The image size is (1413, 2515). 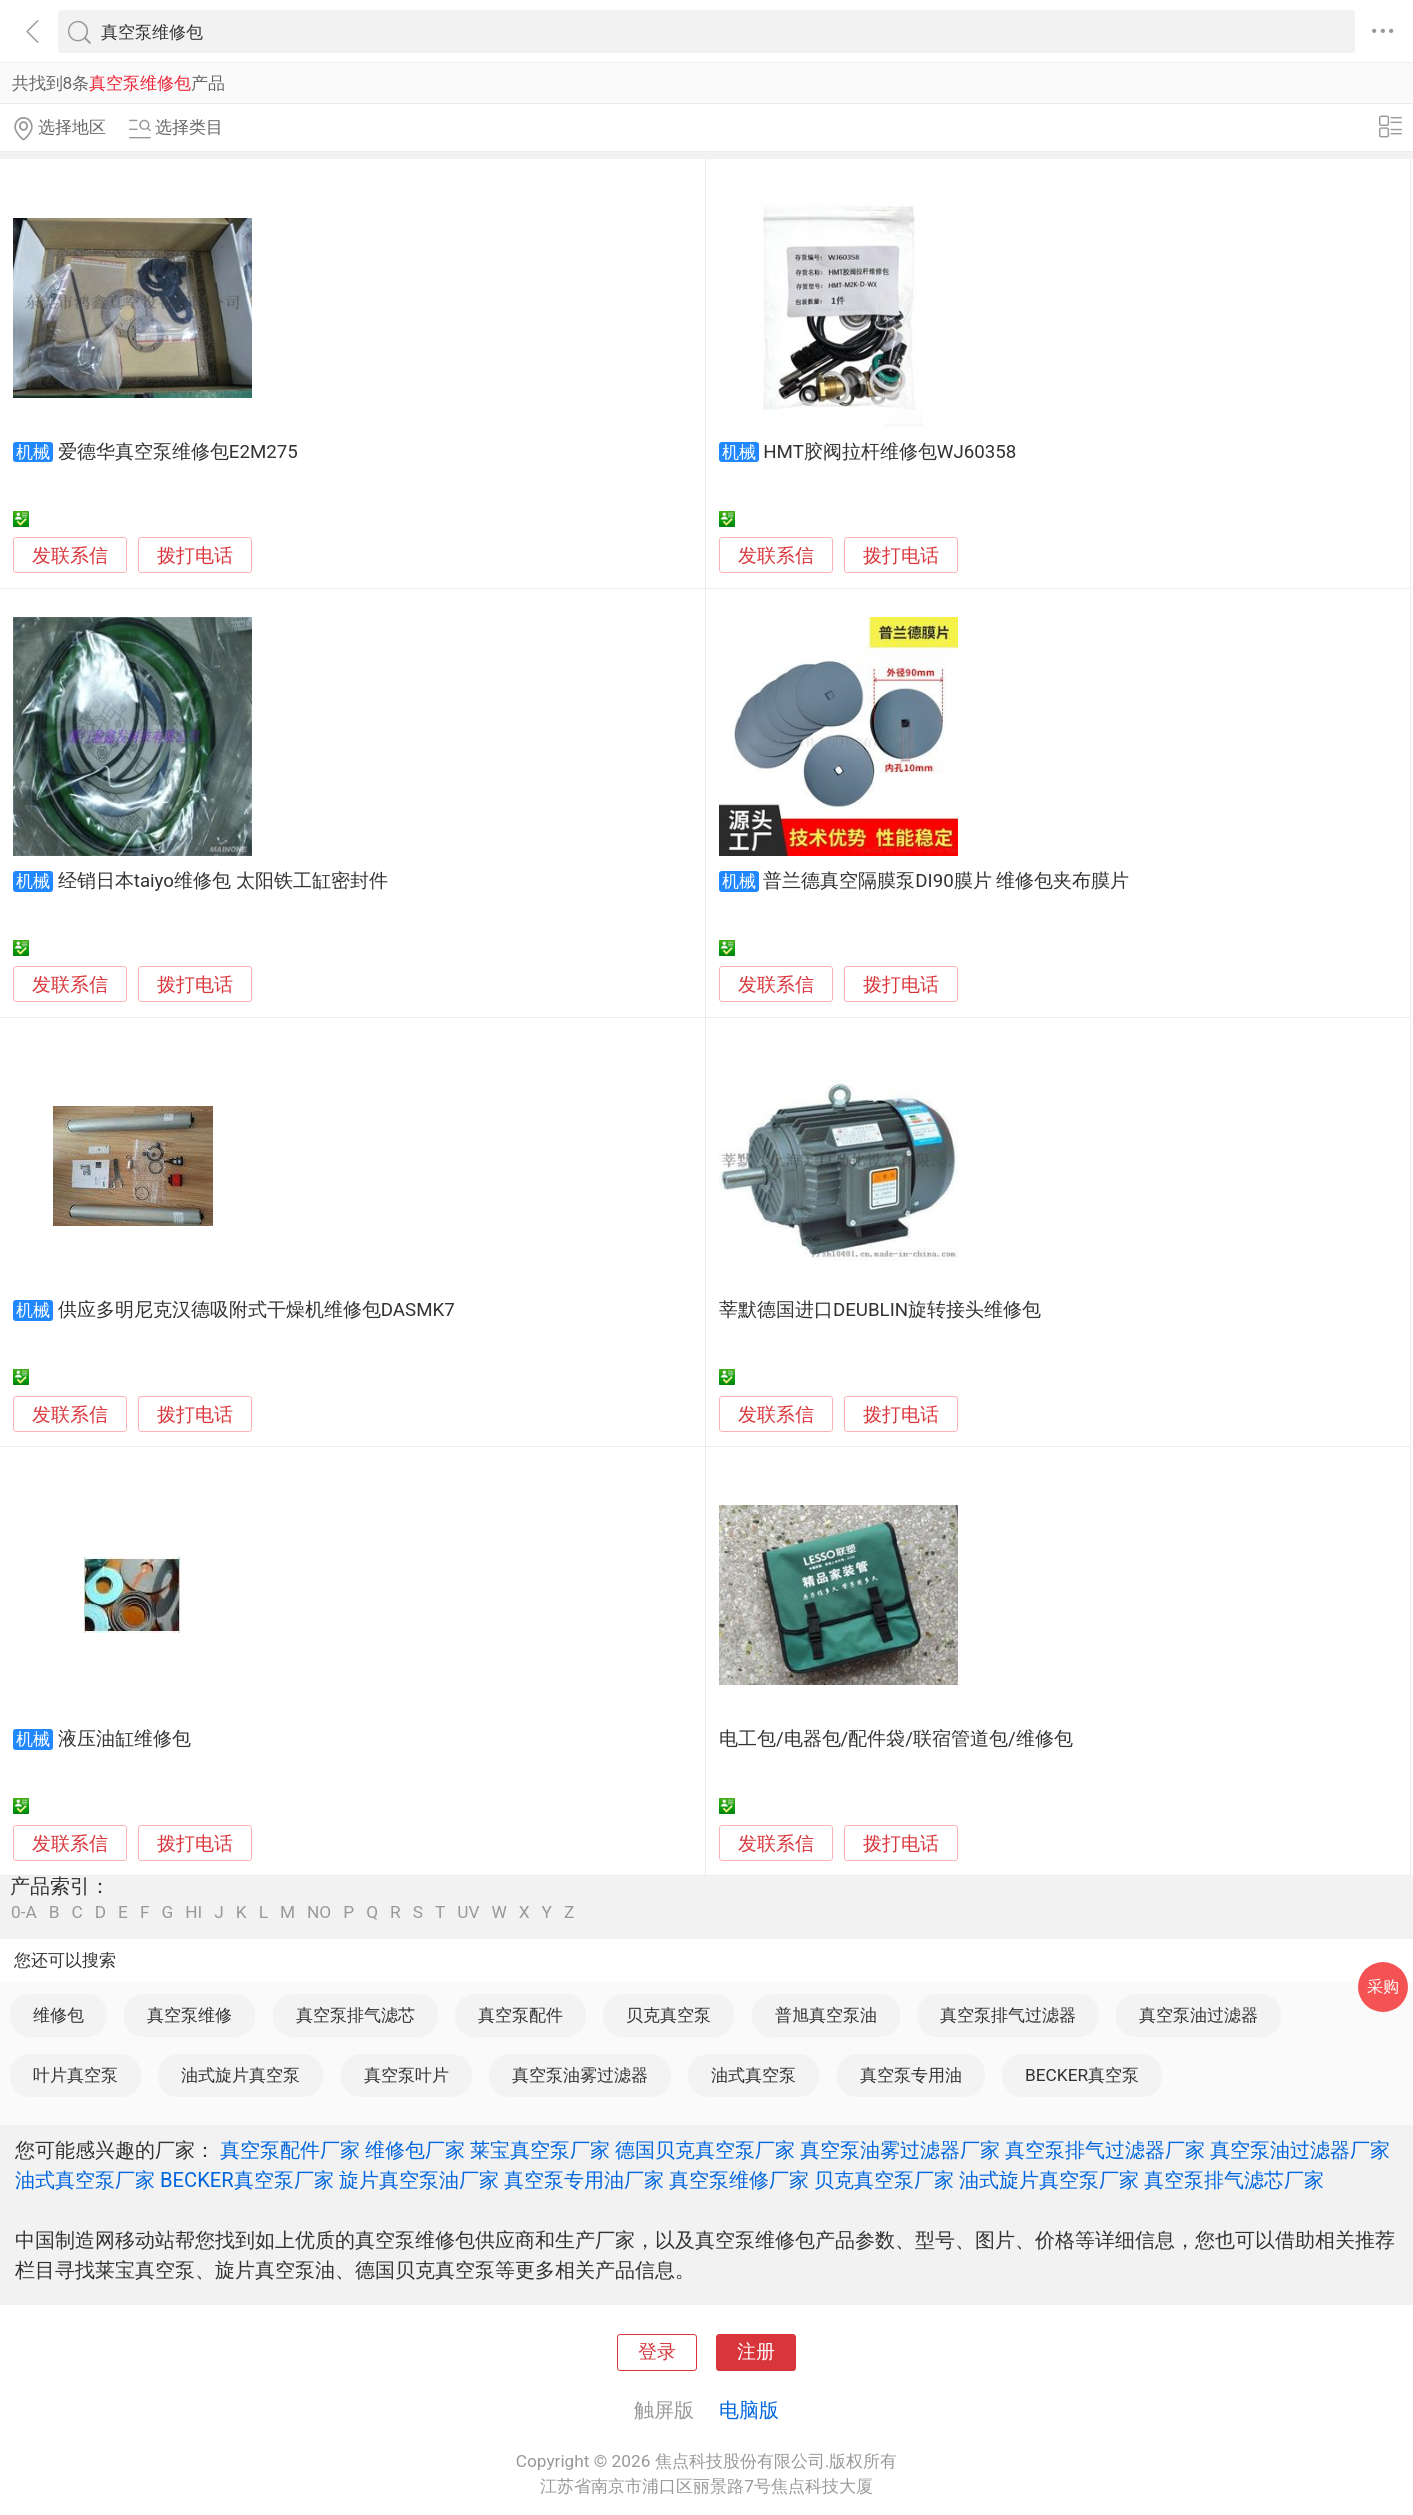 What do you see at coordinates (1383, 1986) in the screenshot?
I see `采购` at bounding box center [1383, 1986].